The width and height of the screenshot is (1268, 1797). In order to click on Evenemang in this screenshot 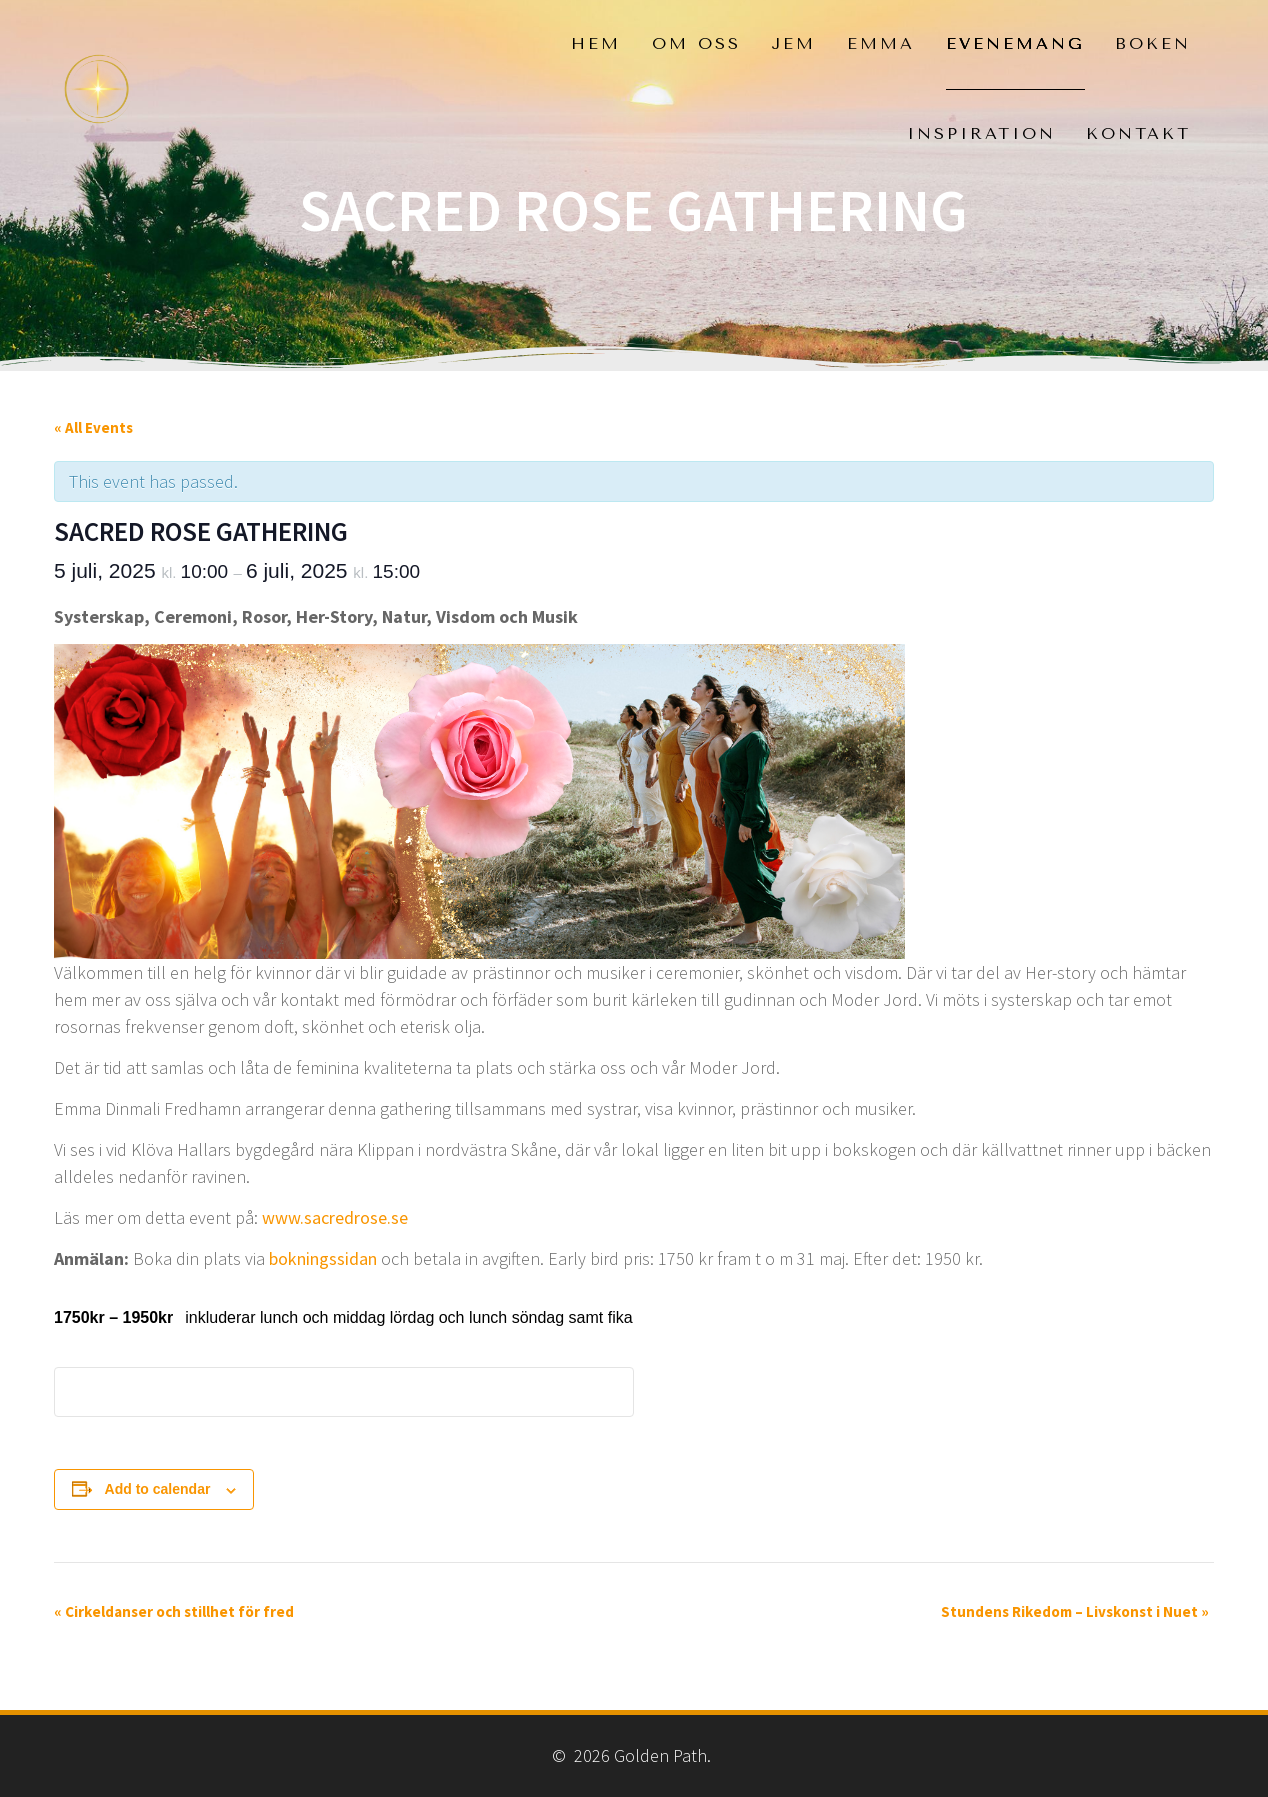, I will do `click(1015, 43)`.